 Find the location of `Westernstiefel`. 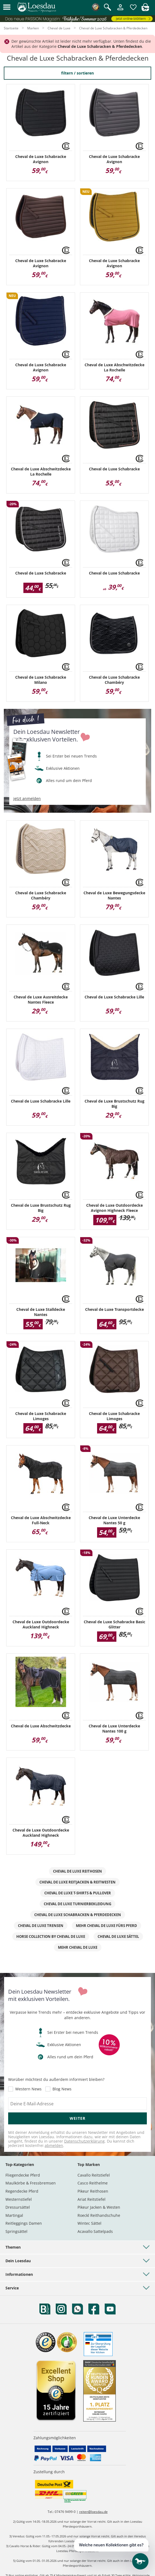

Westernstiefel is located at coordinates (18, 2199).